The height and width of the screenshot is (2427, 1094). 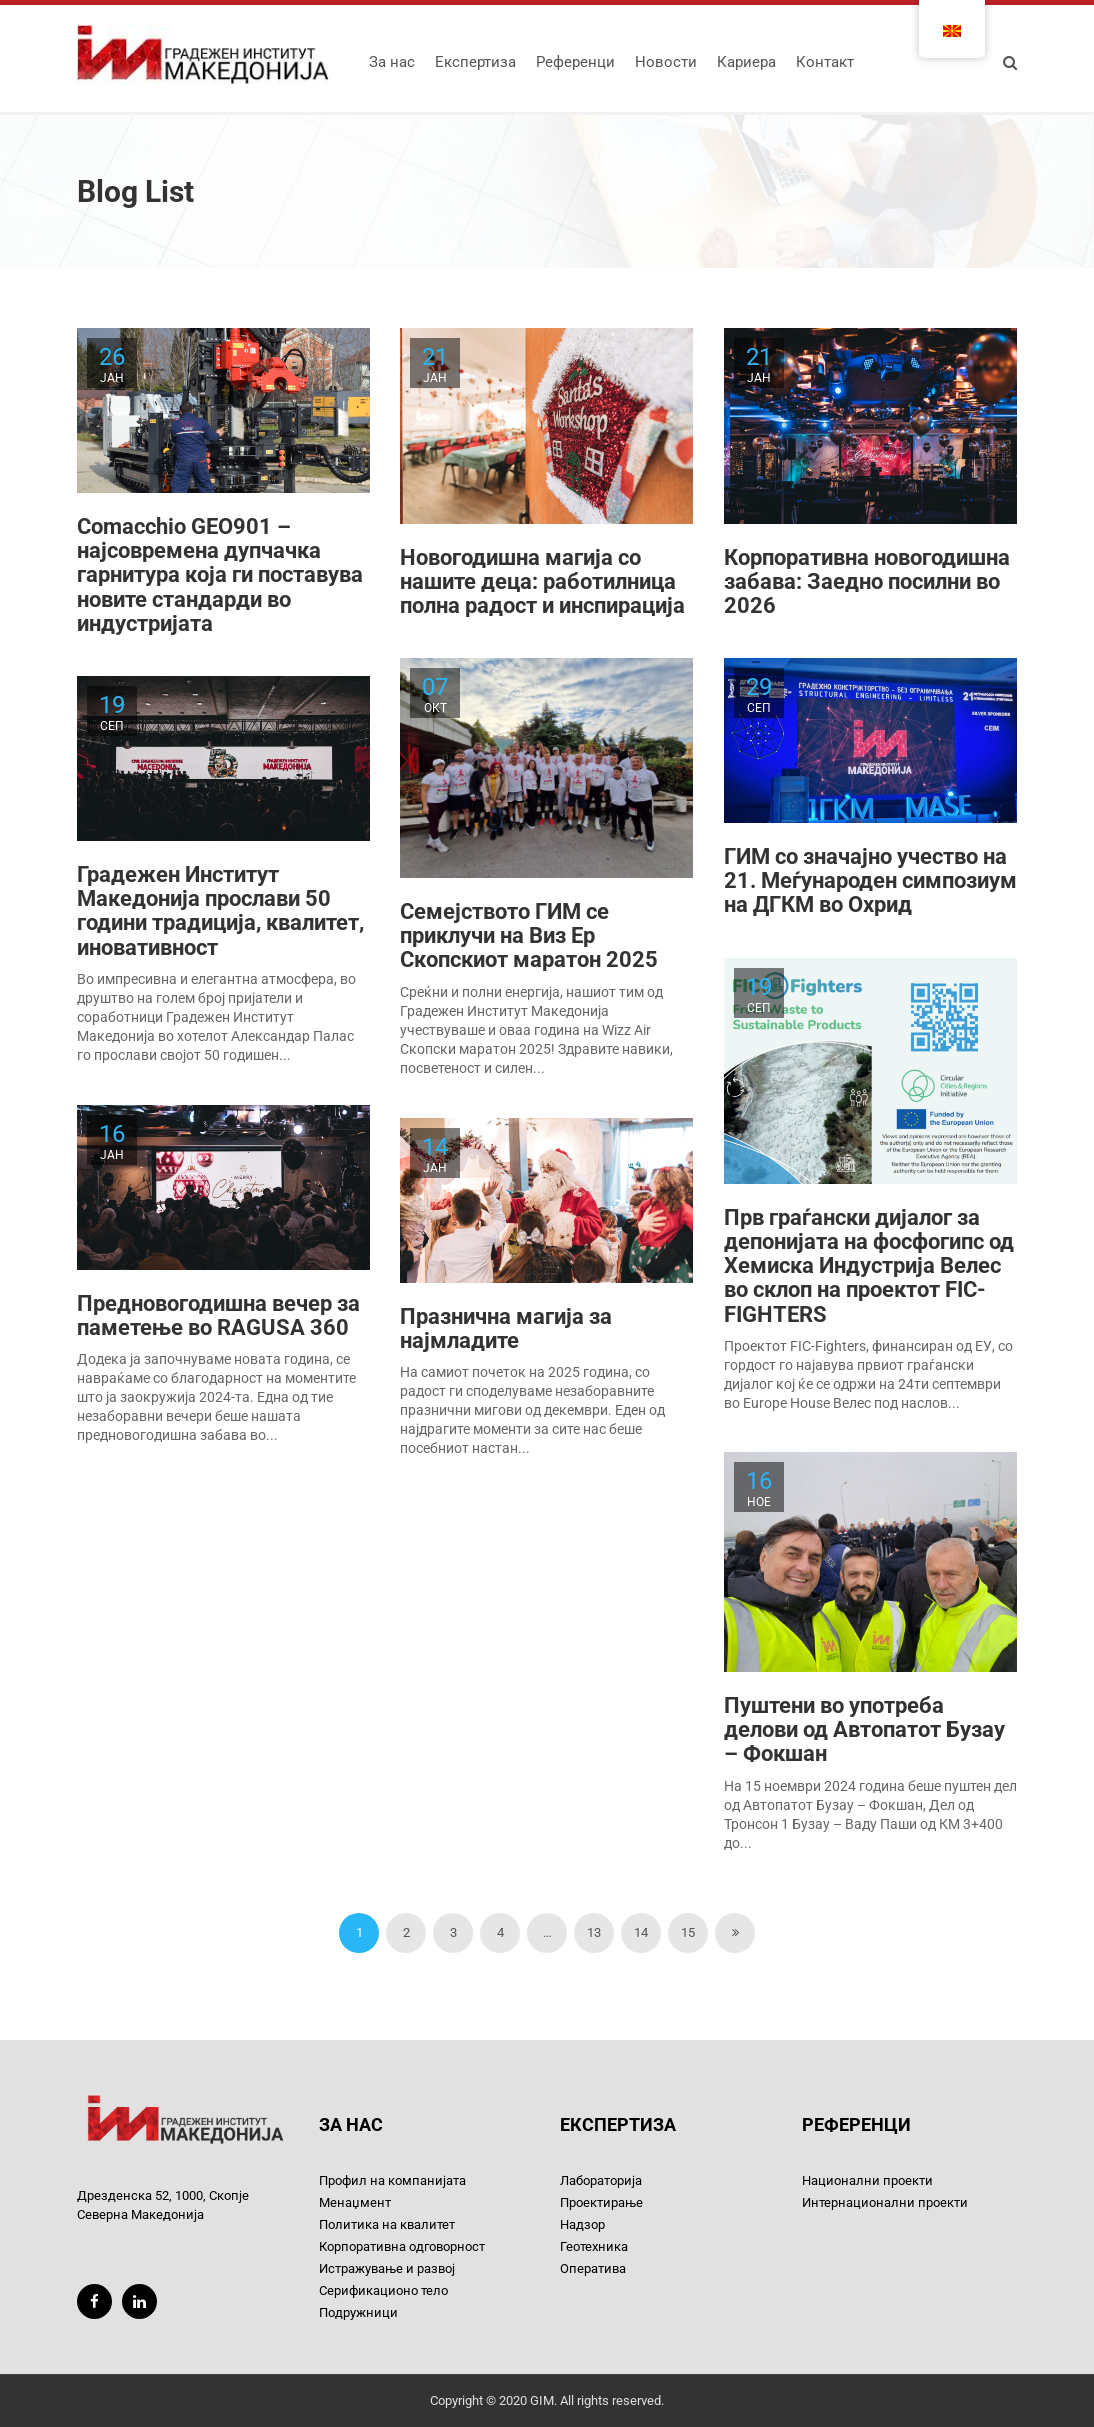 What do you see at coordinates (358, 2312) in the screenshot?
I see `Подружници` at bounding box center [358, 2312].